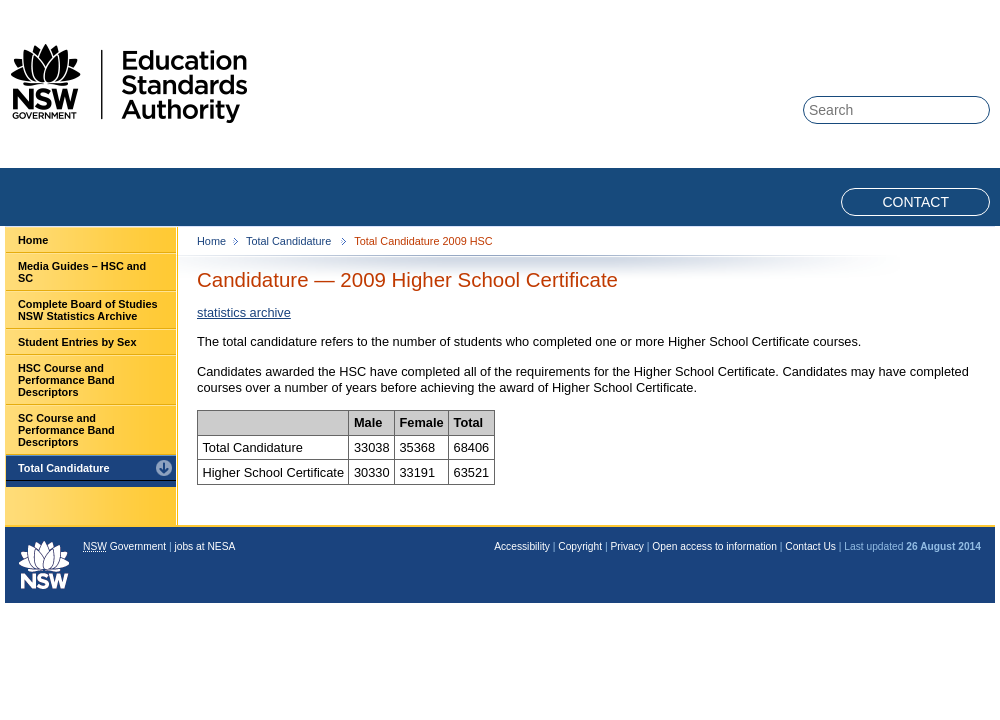  I want to click on SC Course and Performance Band Descriptors, so click(66, 430).